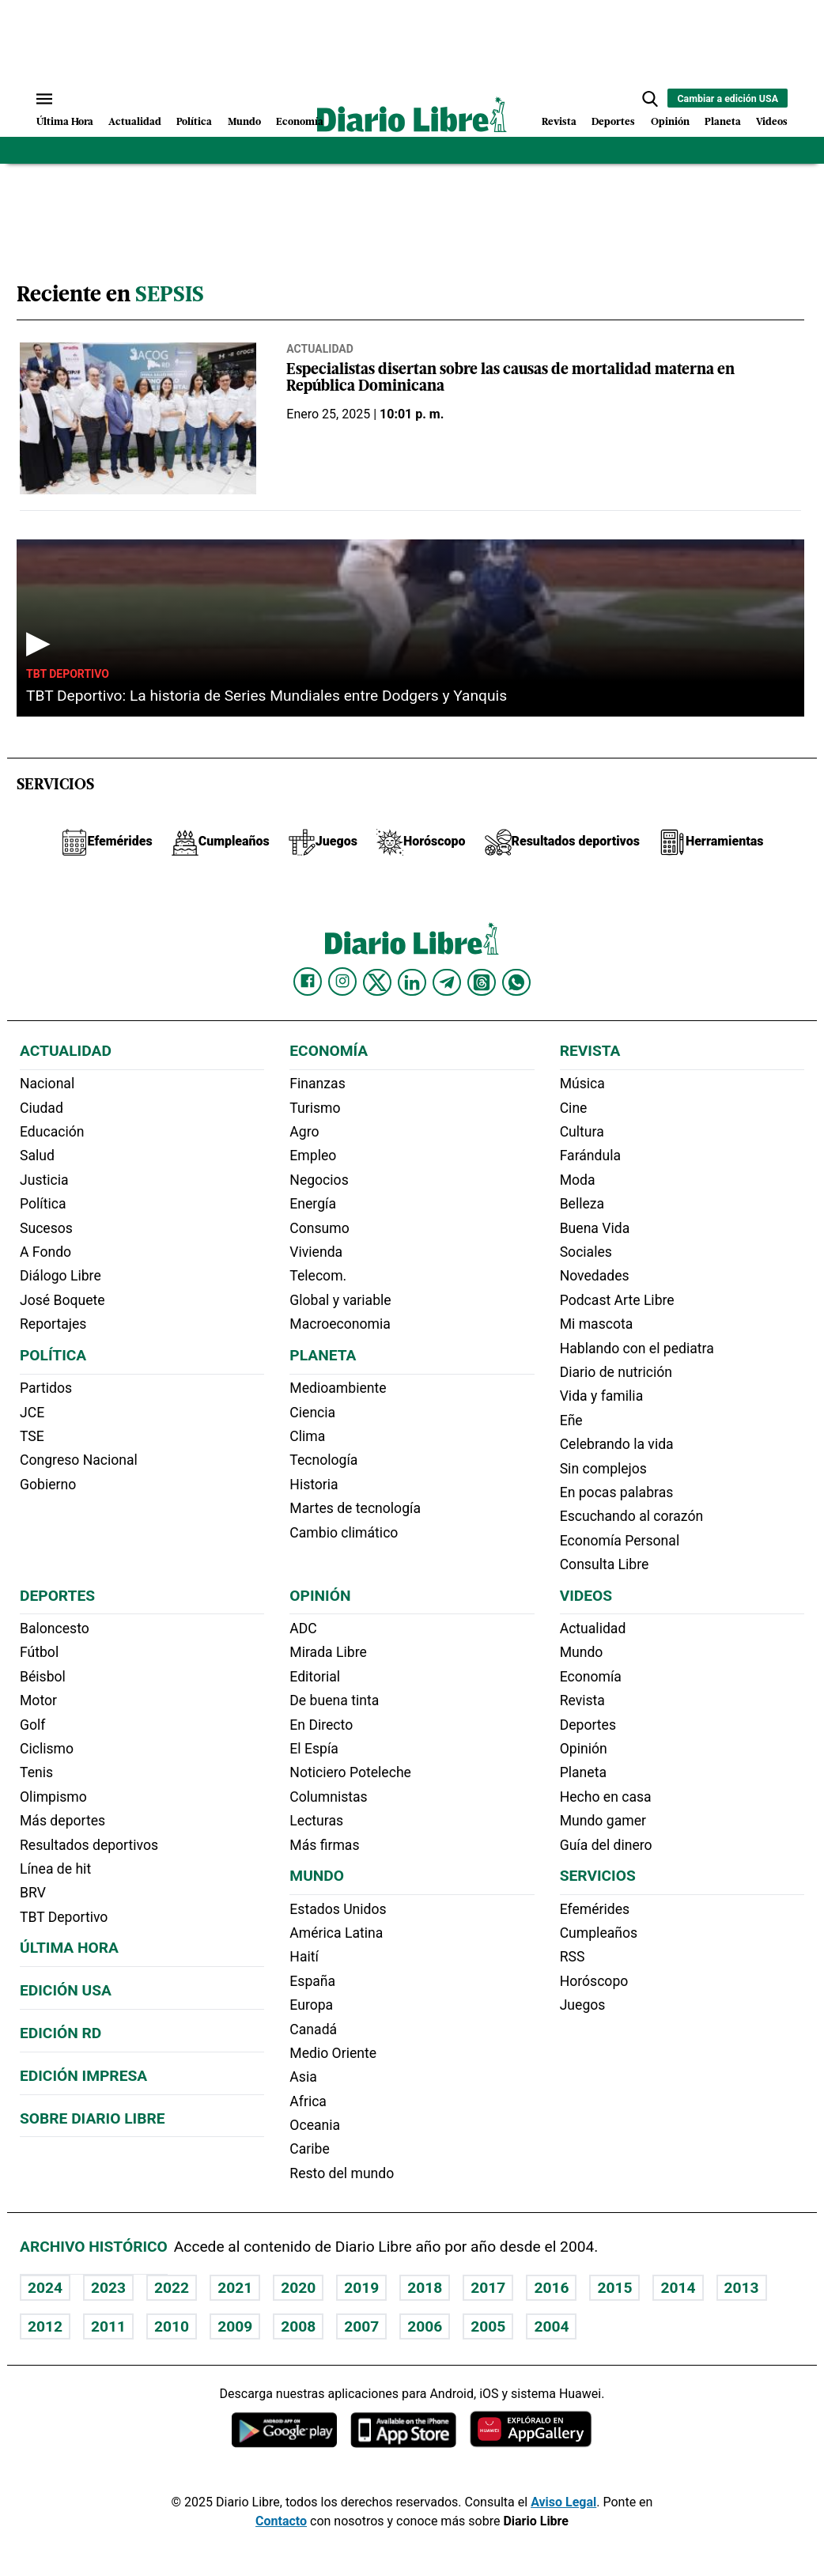 Image resolution: width=824 pixels, height=2576 pixels. Describe the element at coordinates (317, 1083) in the screenshot. I see `Finanzas` at that location.